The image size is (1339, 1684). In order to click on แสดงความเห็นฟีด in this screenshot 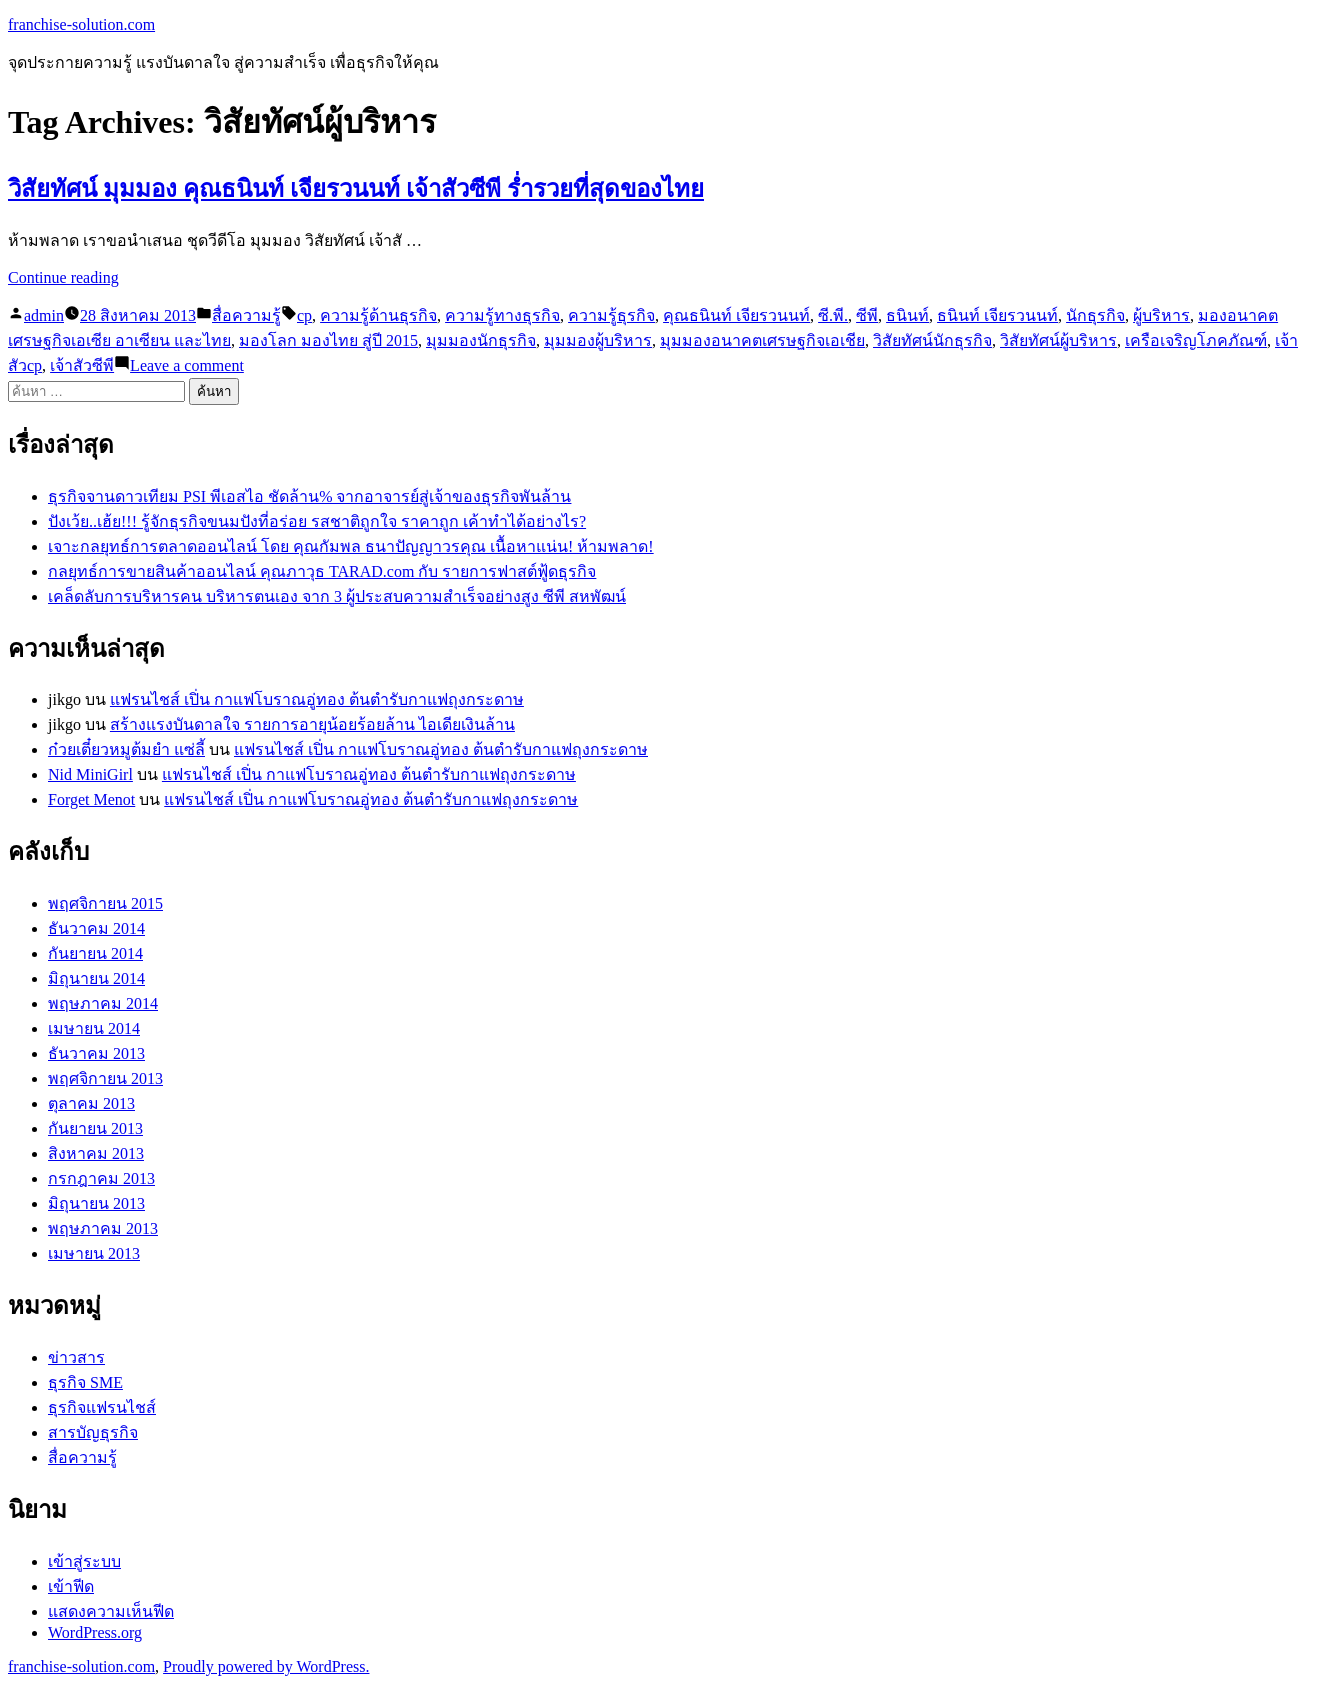, I will do `click(111, 1611)`.